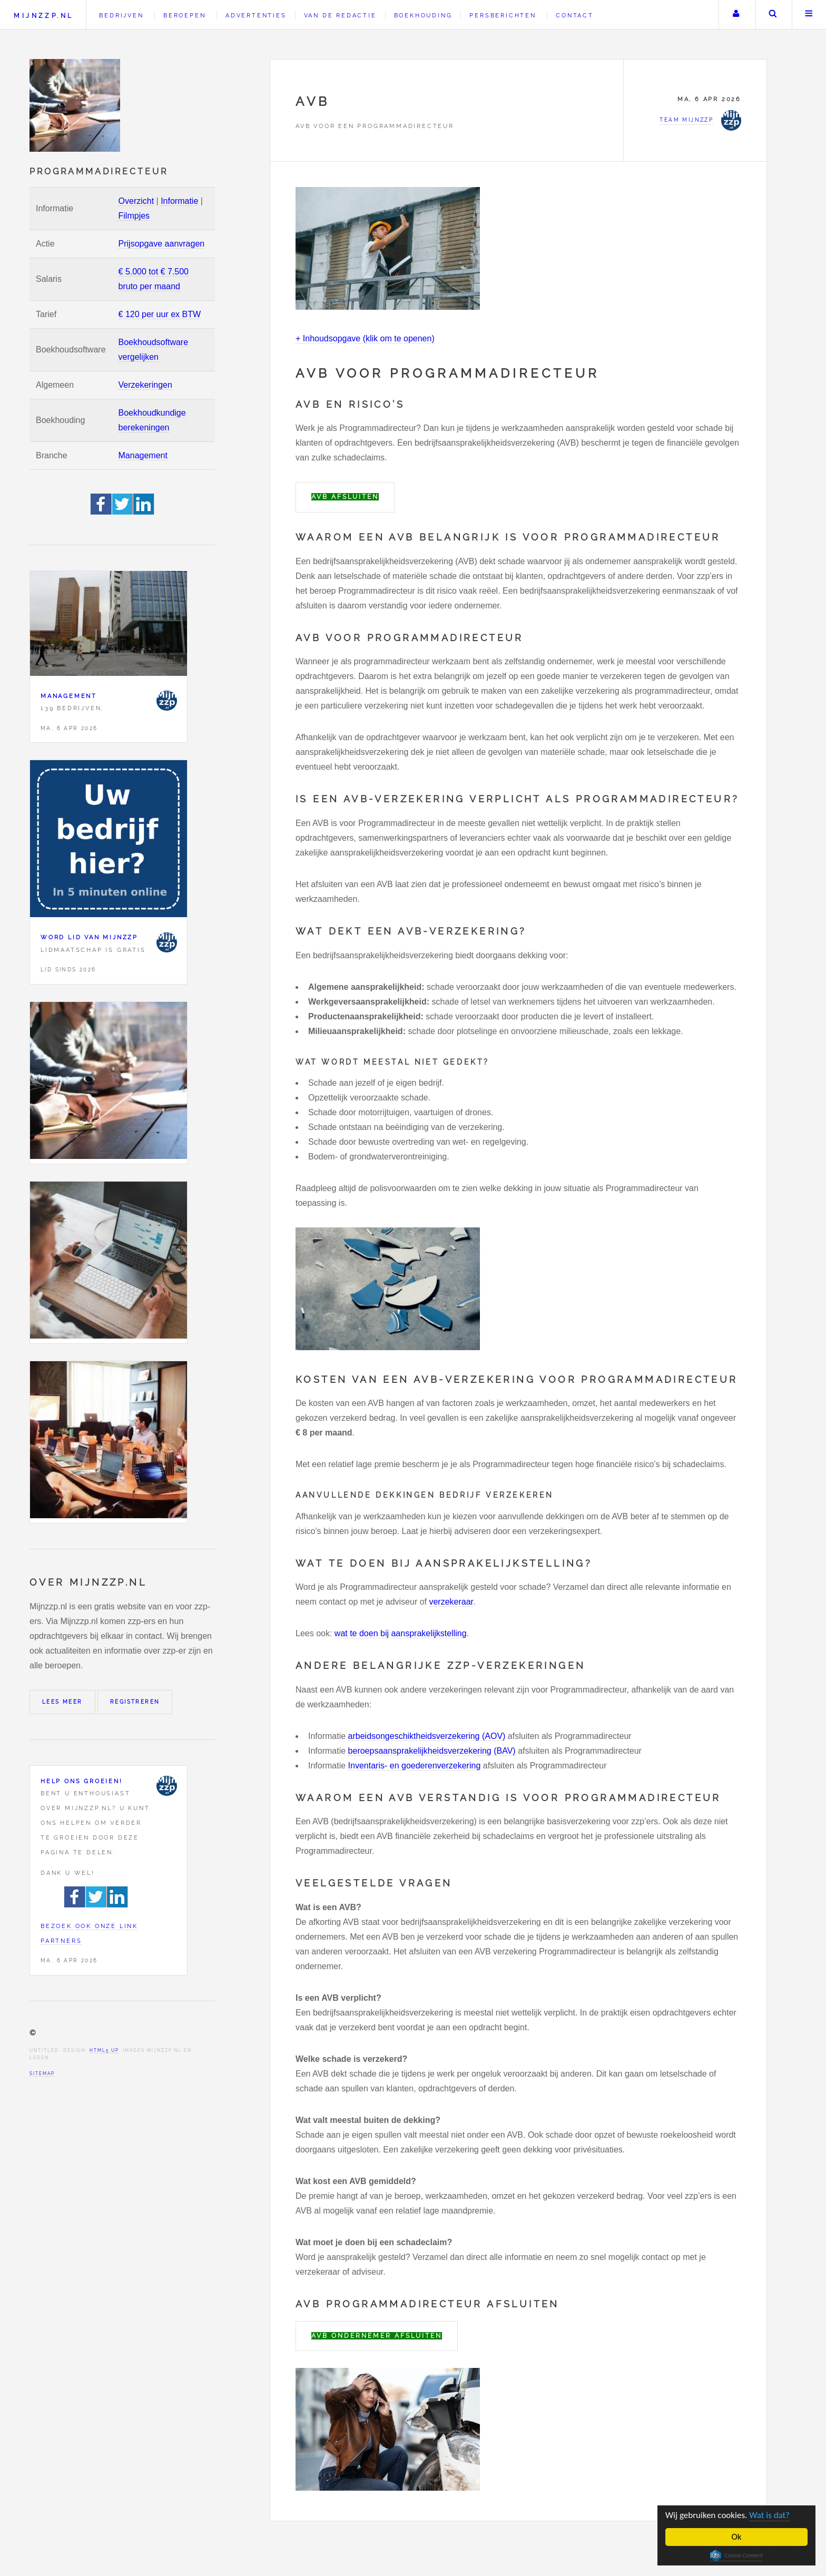 This screenshot has height=2576, width=826. I want to click on Bedrijven, so click(121, 15).